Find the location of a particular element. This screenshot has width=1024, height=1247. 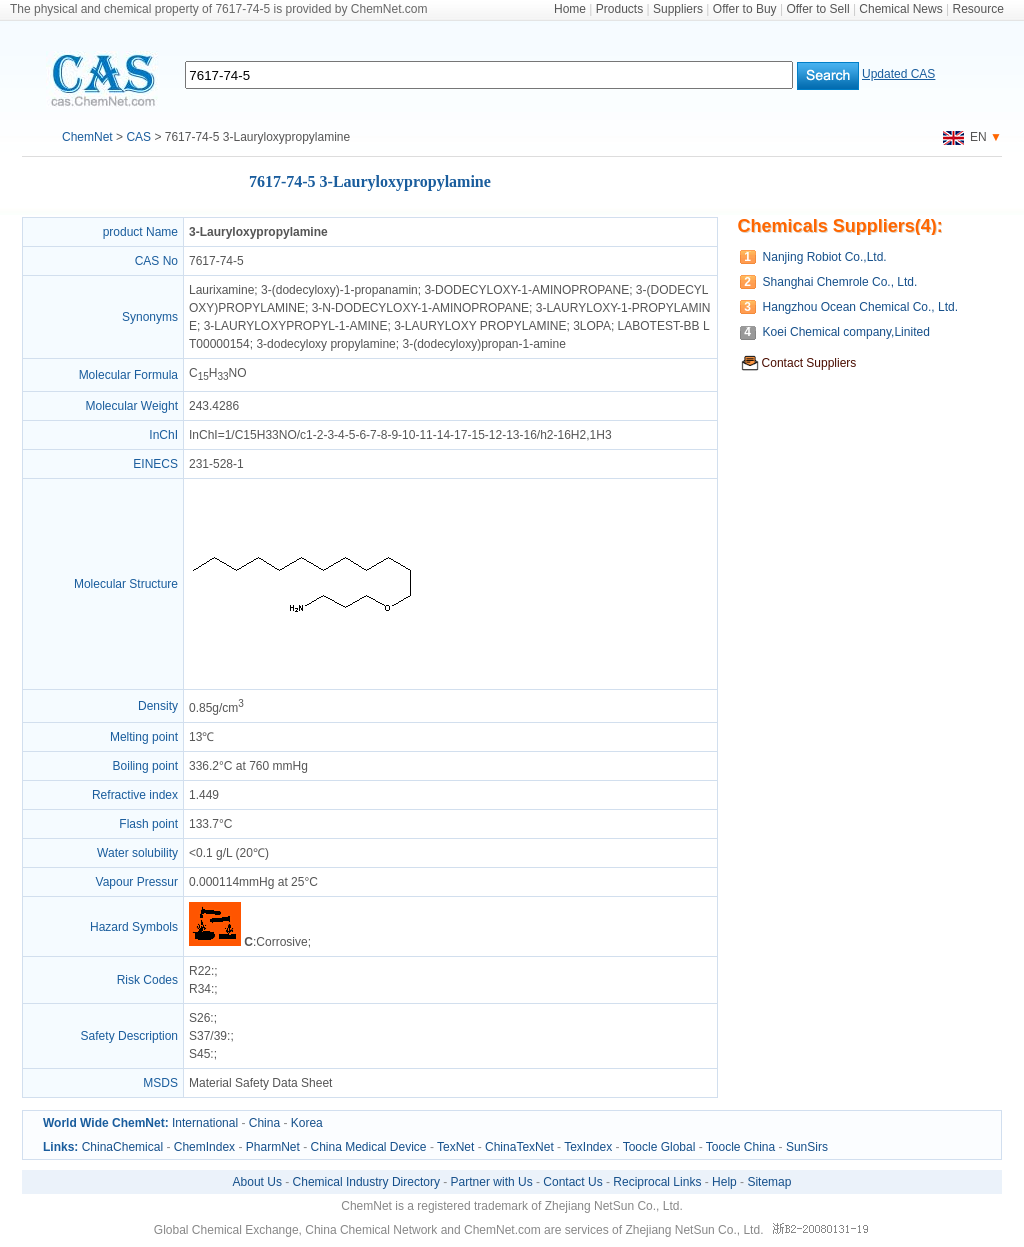

S37/39 is located at coordinates (208, 1036).